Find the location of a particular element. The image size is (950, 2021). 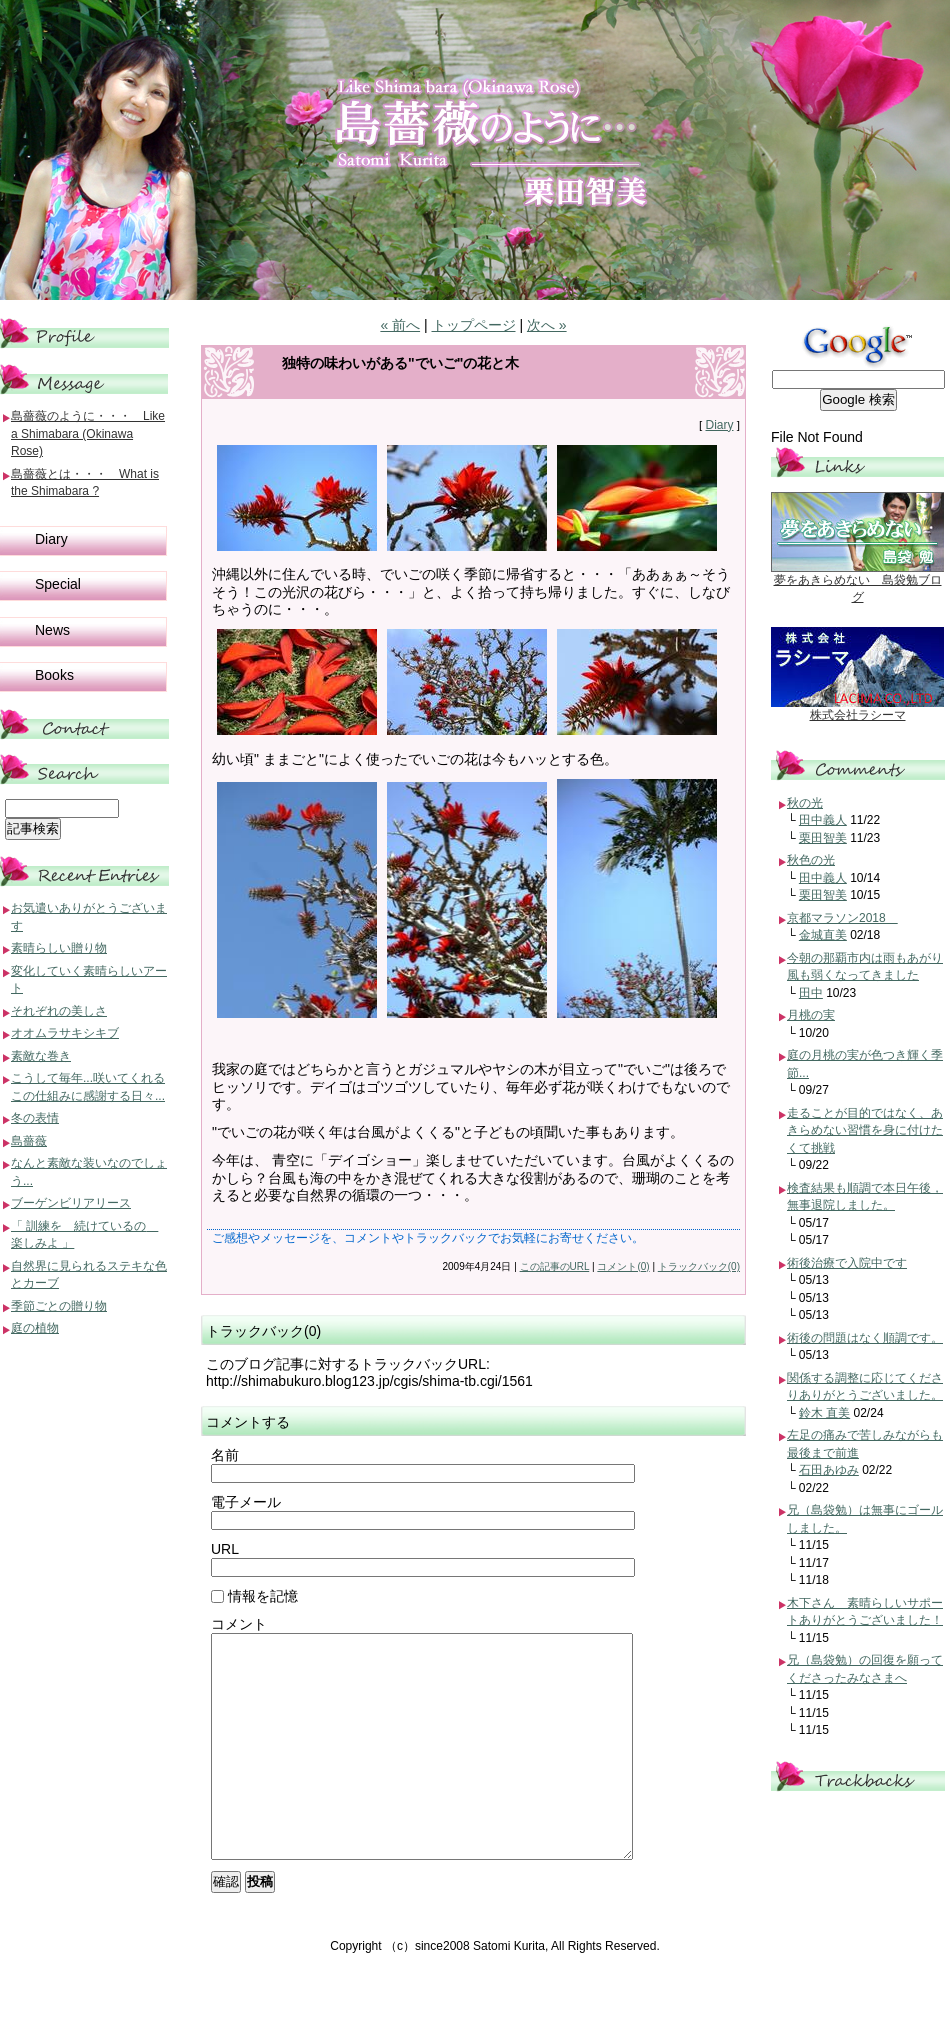

トラックバック(0) is located at coordinates (699, 1266).